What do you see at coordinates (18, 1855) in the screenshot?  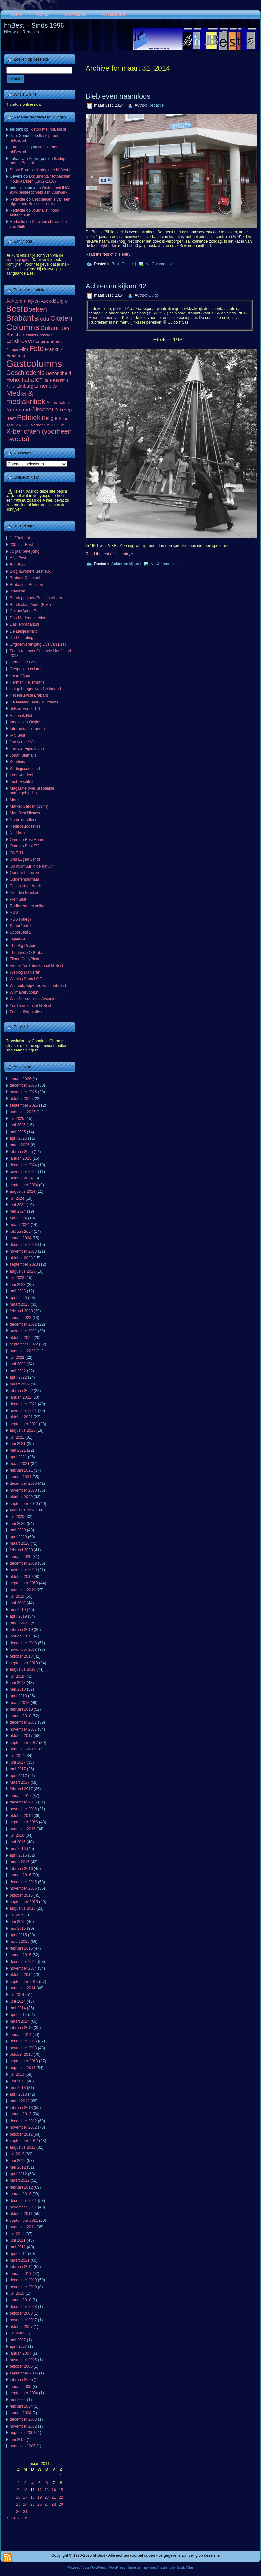 I see `april 2016` at bounding box center [18, 1855].